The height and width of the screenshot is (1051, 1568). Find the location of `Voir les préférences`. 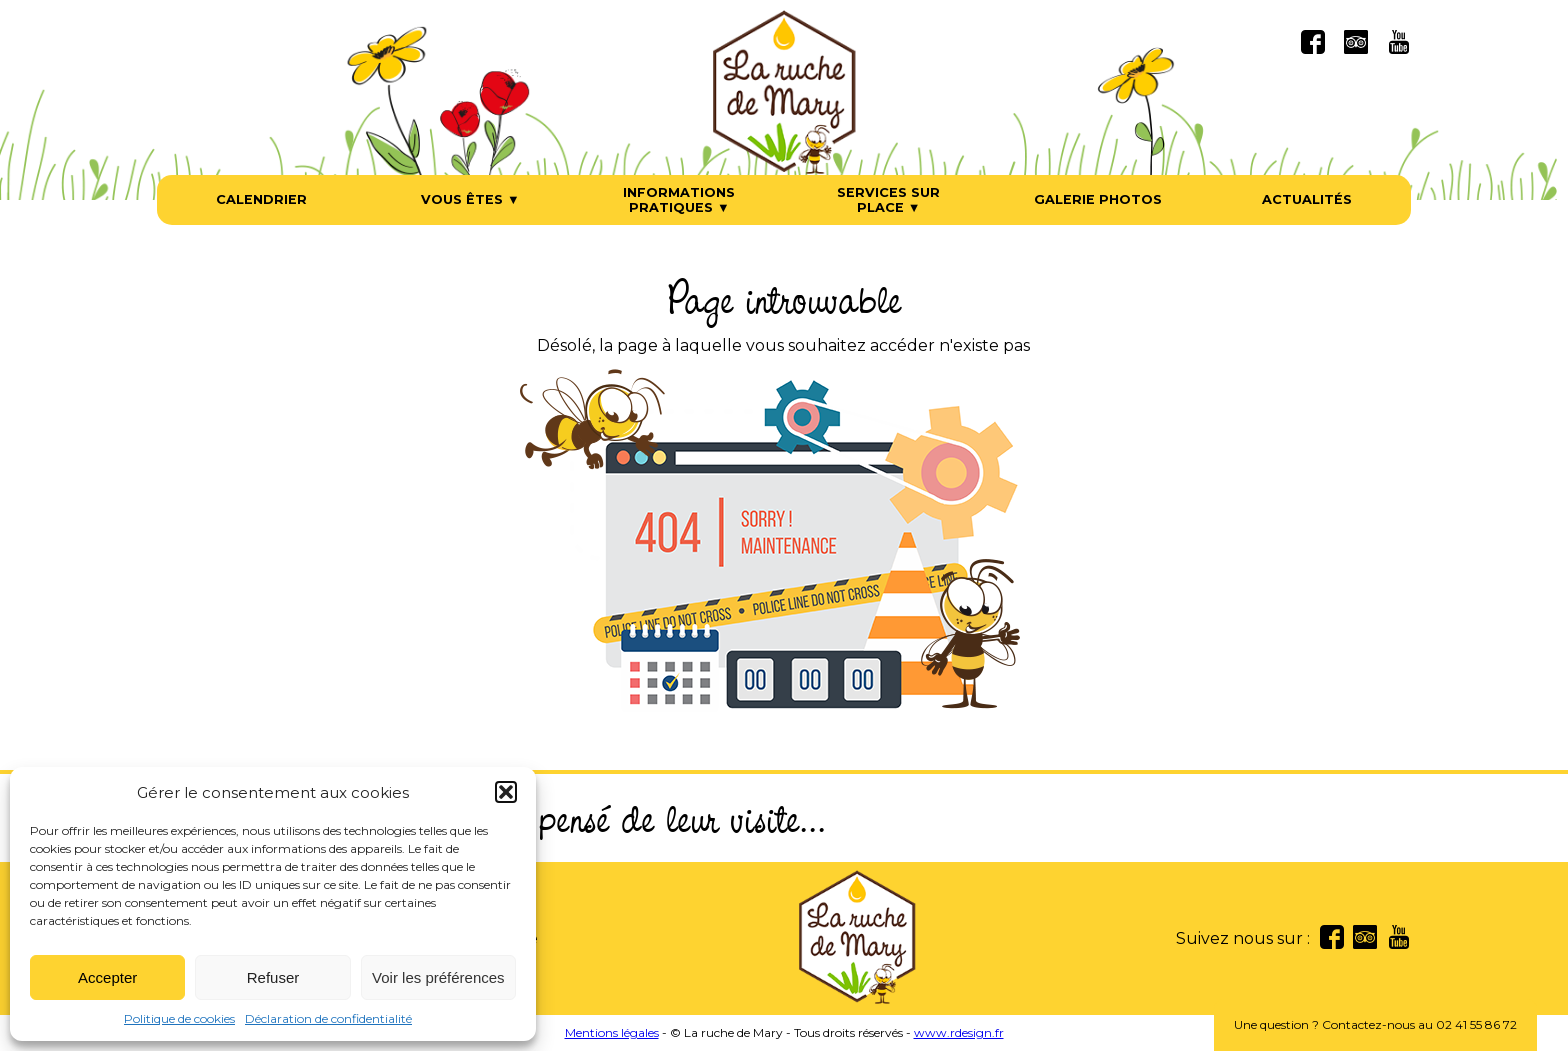

Voir les préférences is located at coordinates (438, 977).